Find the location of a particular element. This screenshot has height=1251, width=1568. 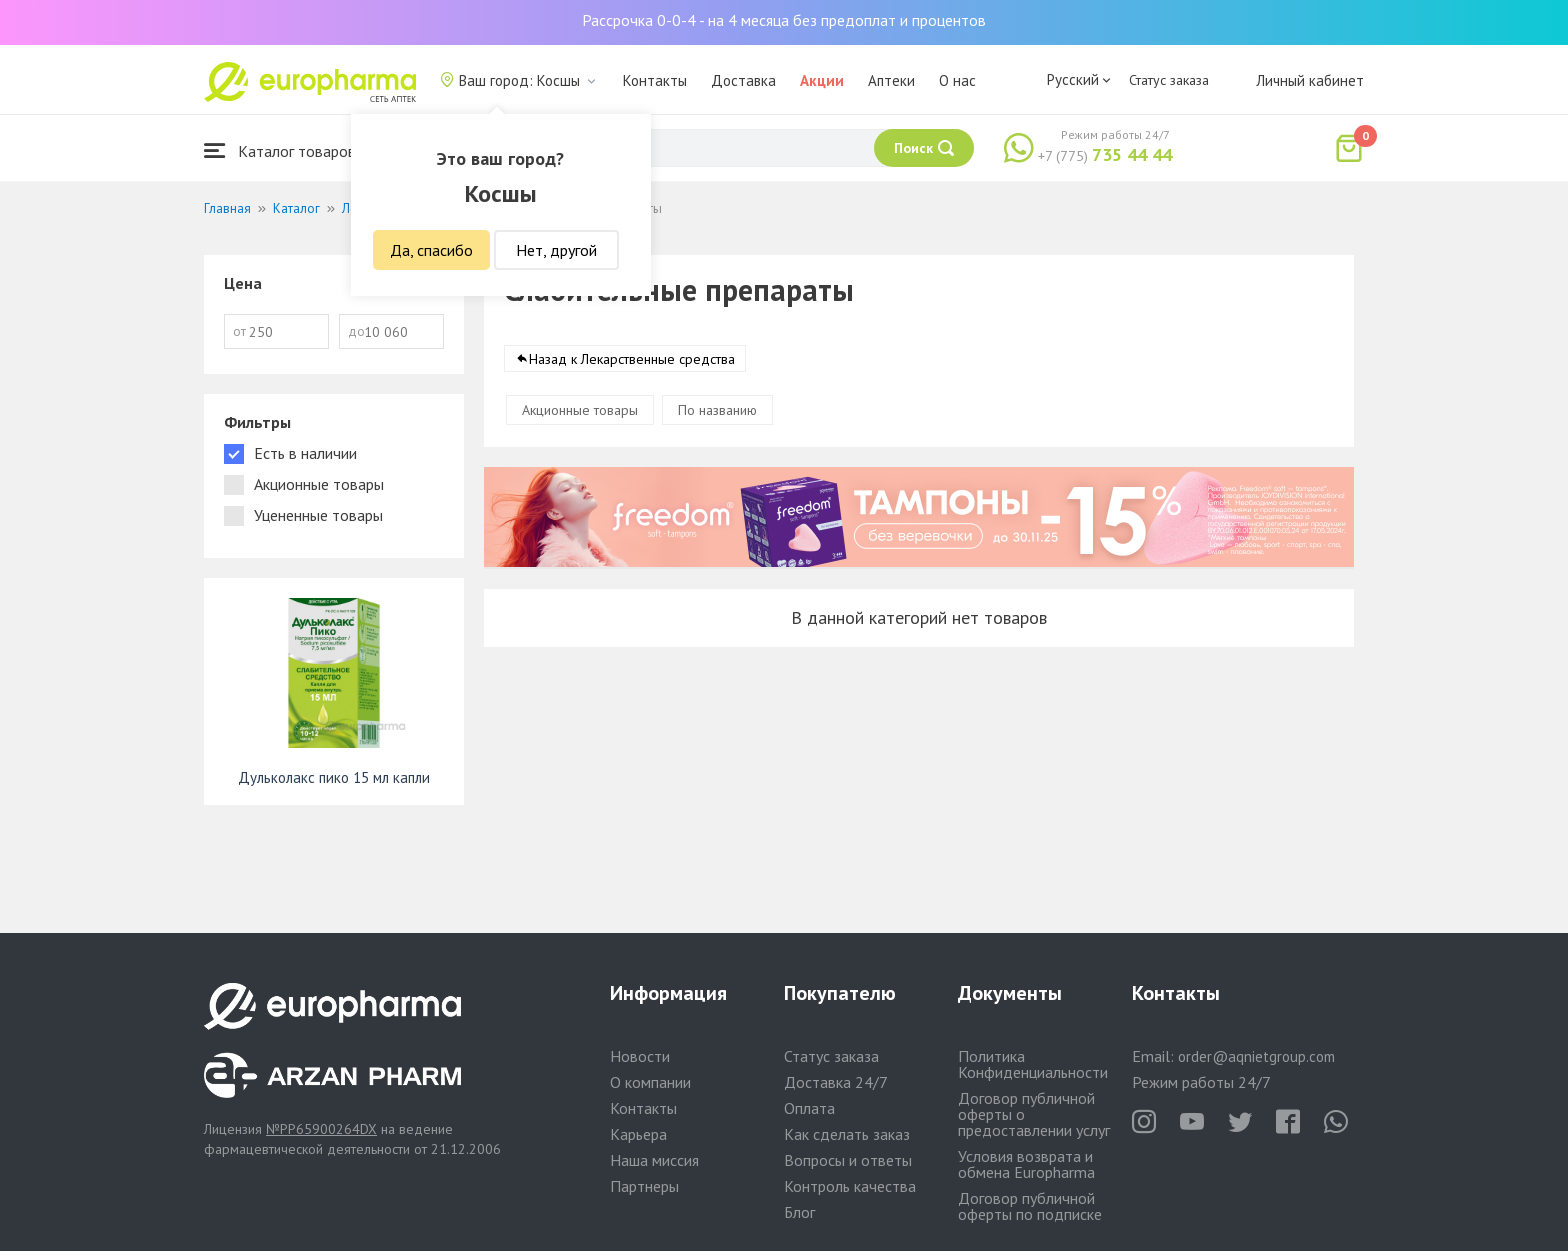

Акции is located at coordinates (822, 80).